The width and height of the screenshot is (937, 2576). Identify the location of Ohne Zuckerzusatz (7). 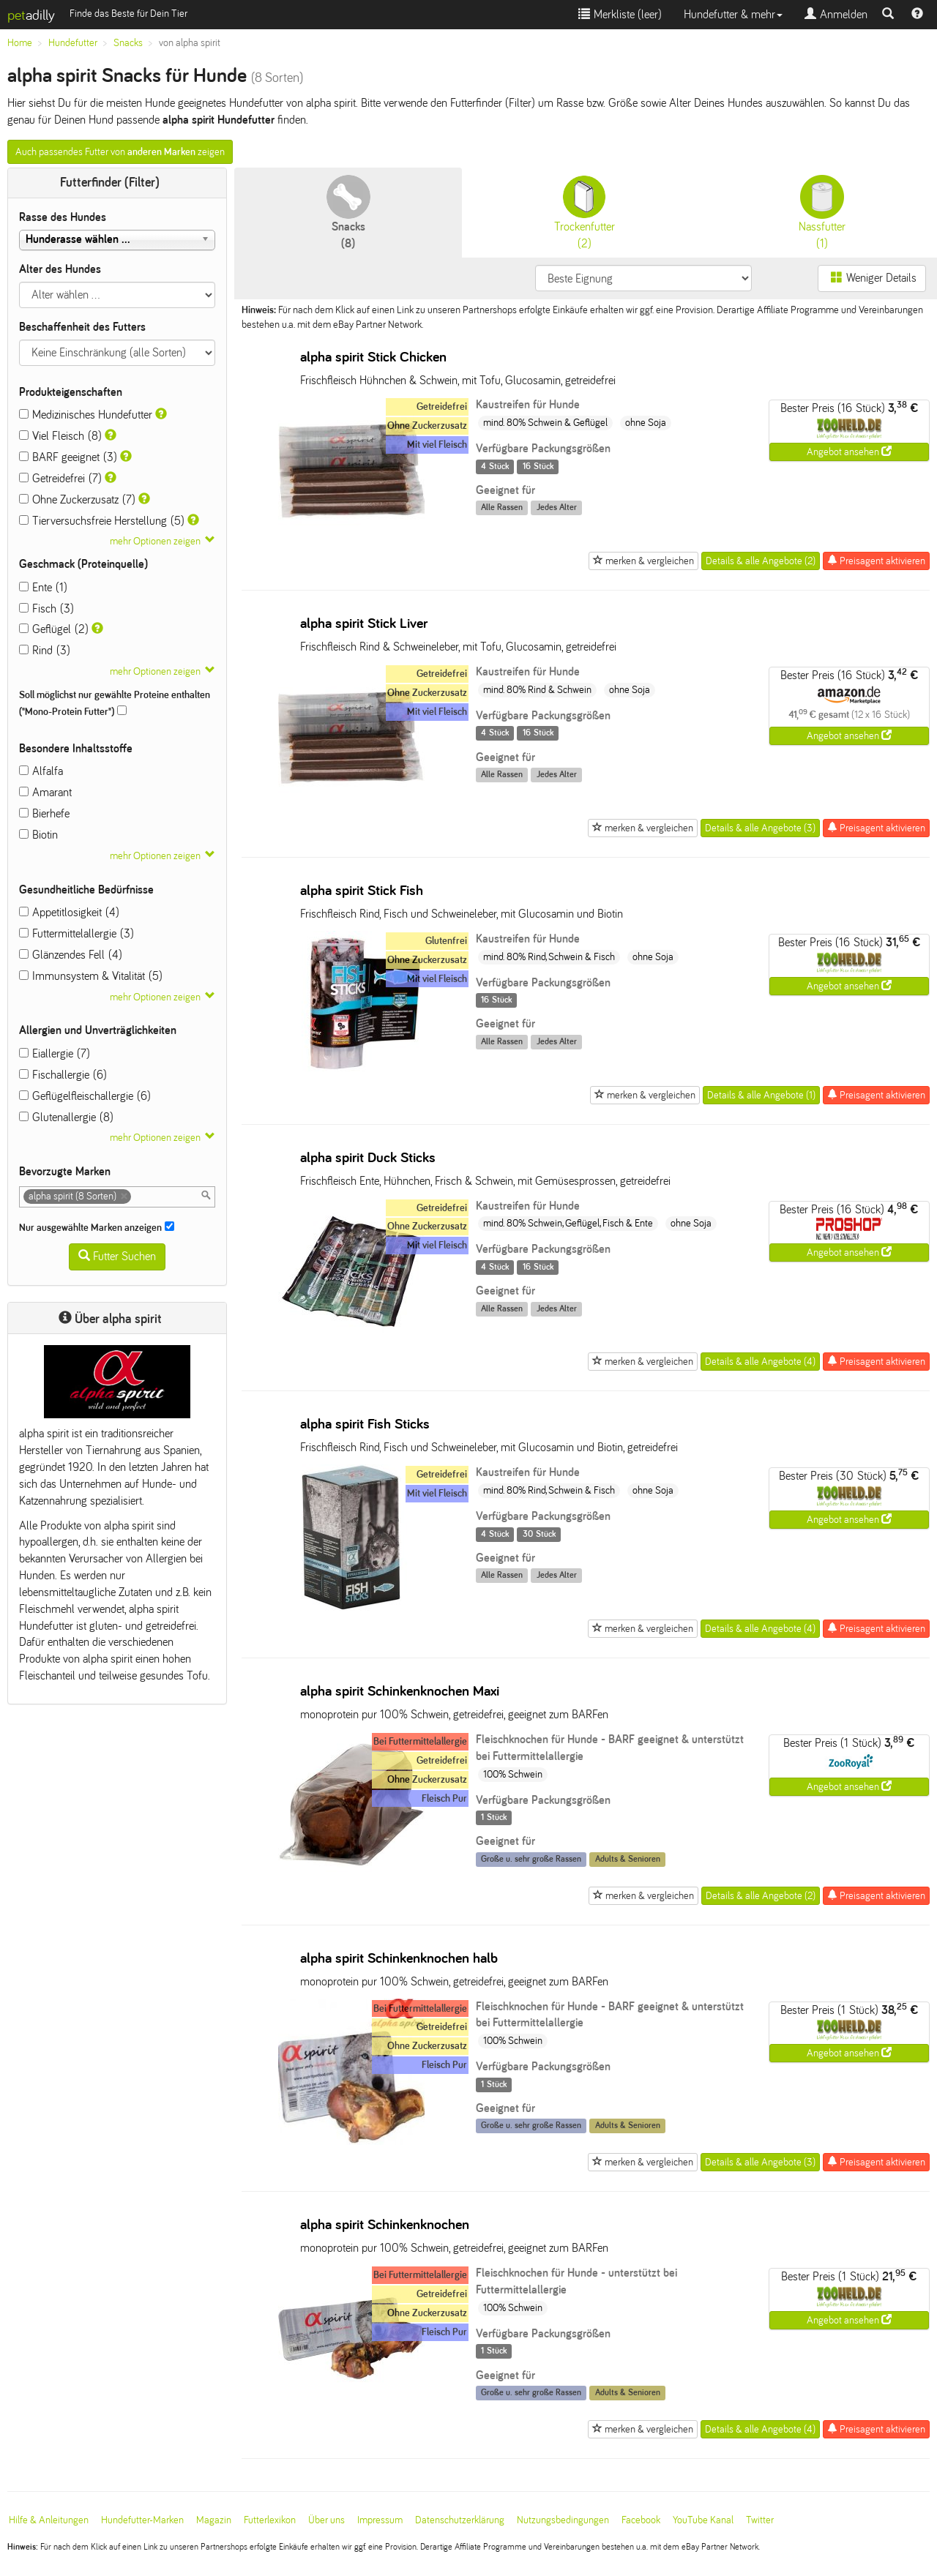
(77, 499).